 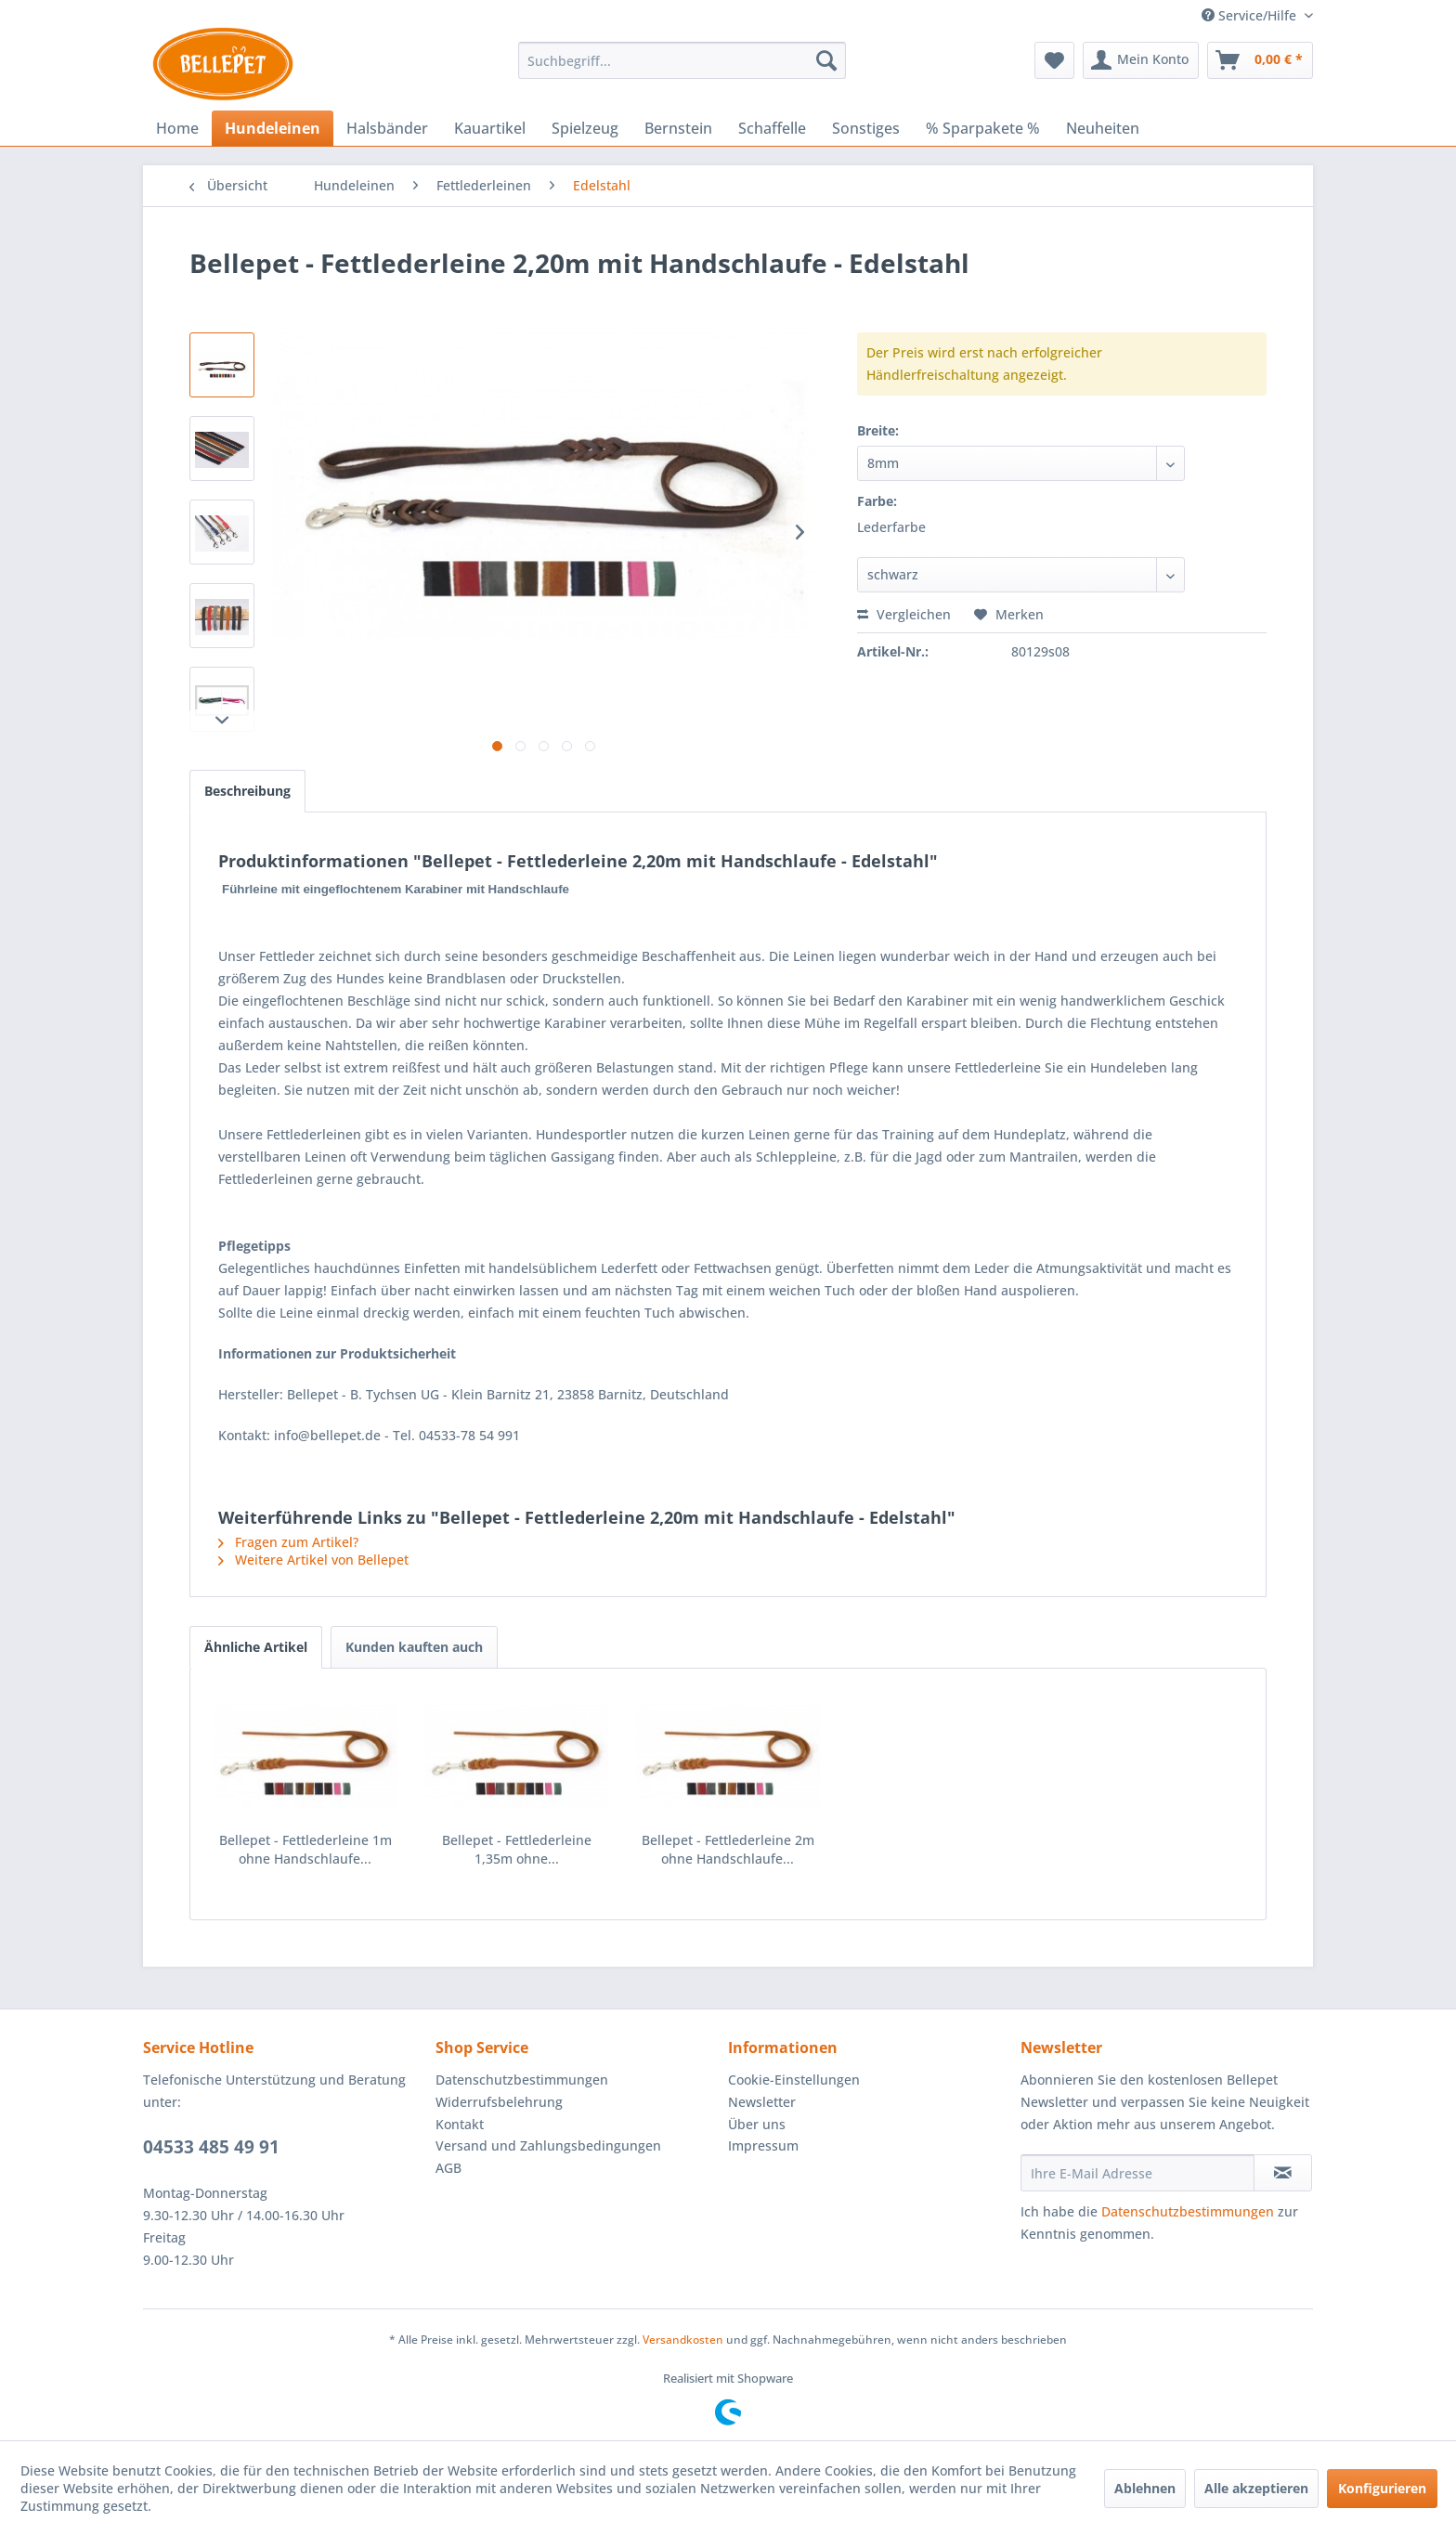 I want to click on Newsletter, so click(x=762, y=2102).